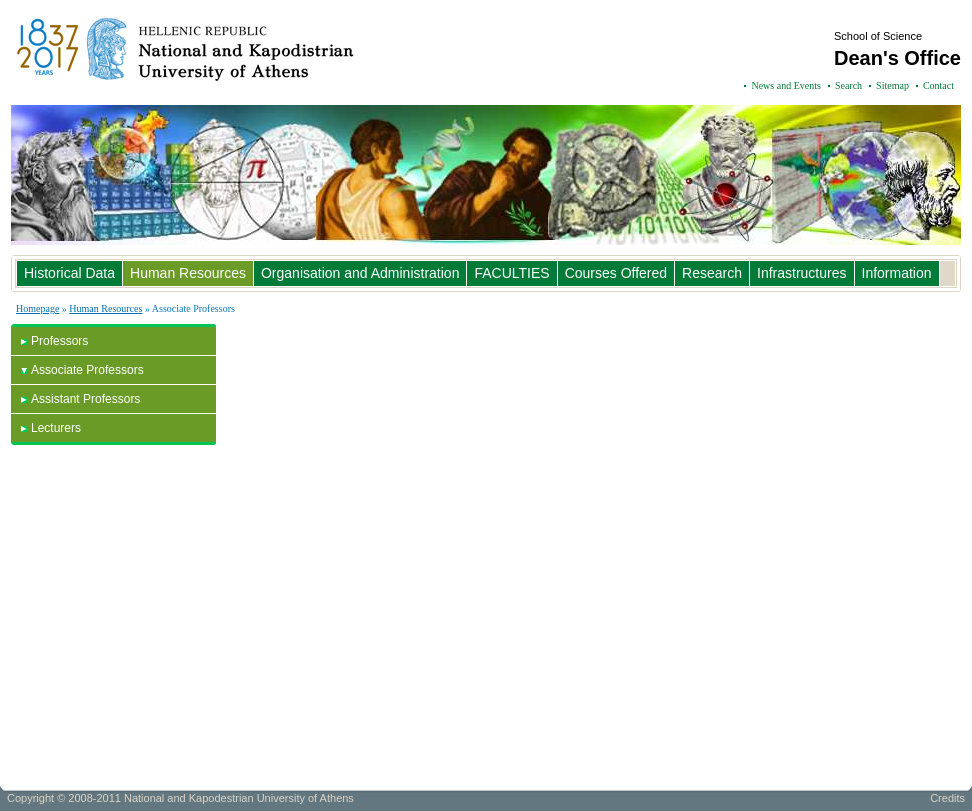 The image size is (972, 811). Describe the element at coordinates (511, 273) in the screenshot. I see `FACULTIES` at that location.